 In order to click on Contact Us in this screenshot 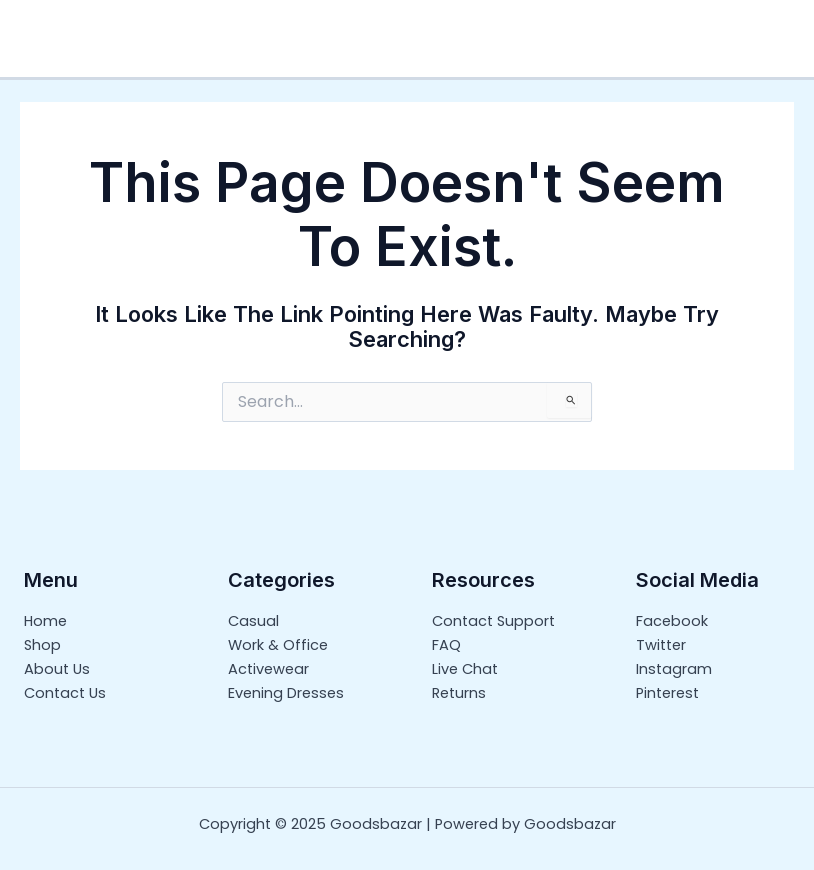, I will do `click(65, 693)`.